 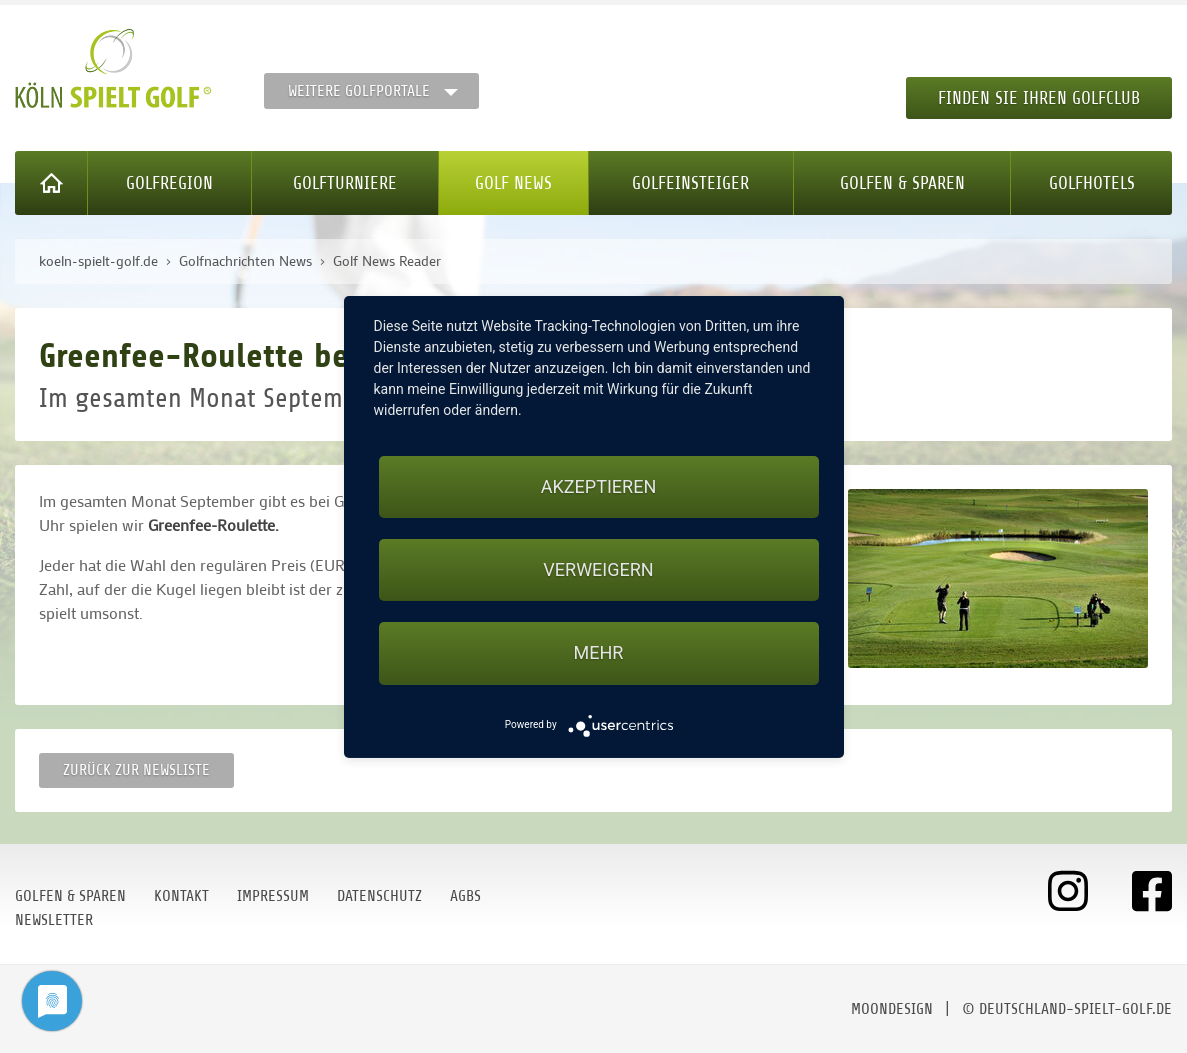 I want to click on AGBs, so click(x=465, y=896).